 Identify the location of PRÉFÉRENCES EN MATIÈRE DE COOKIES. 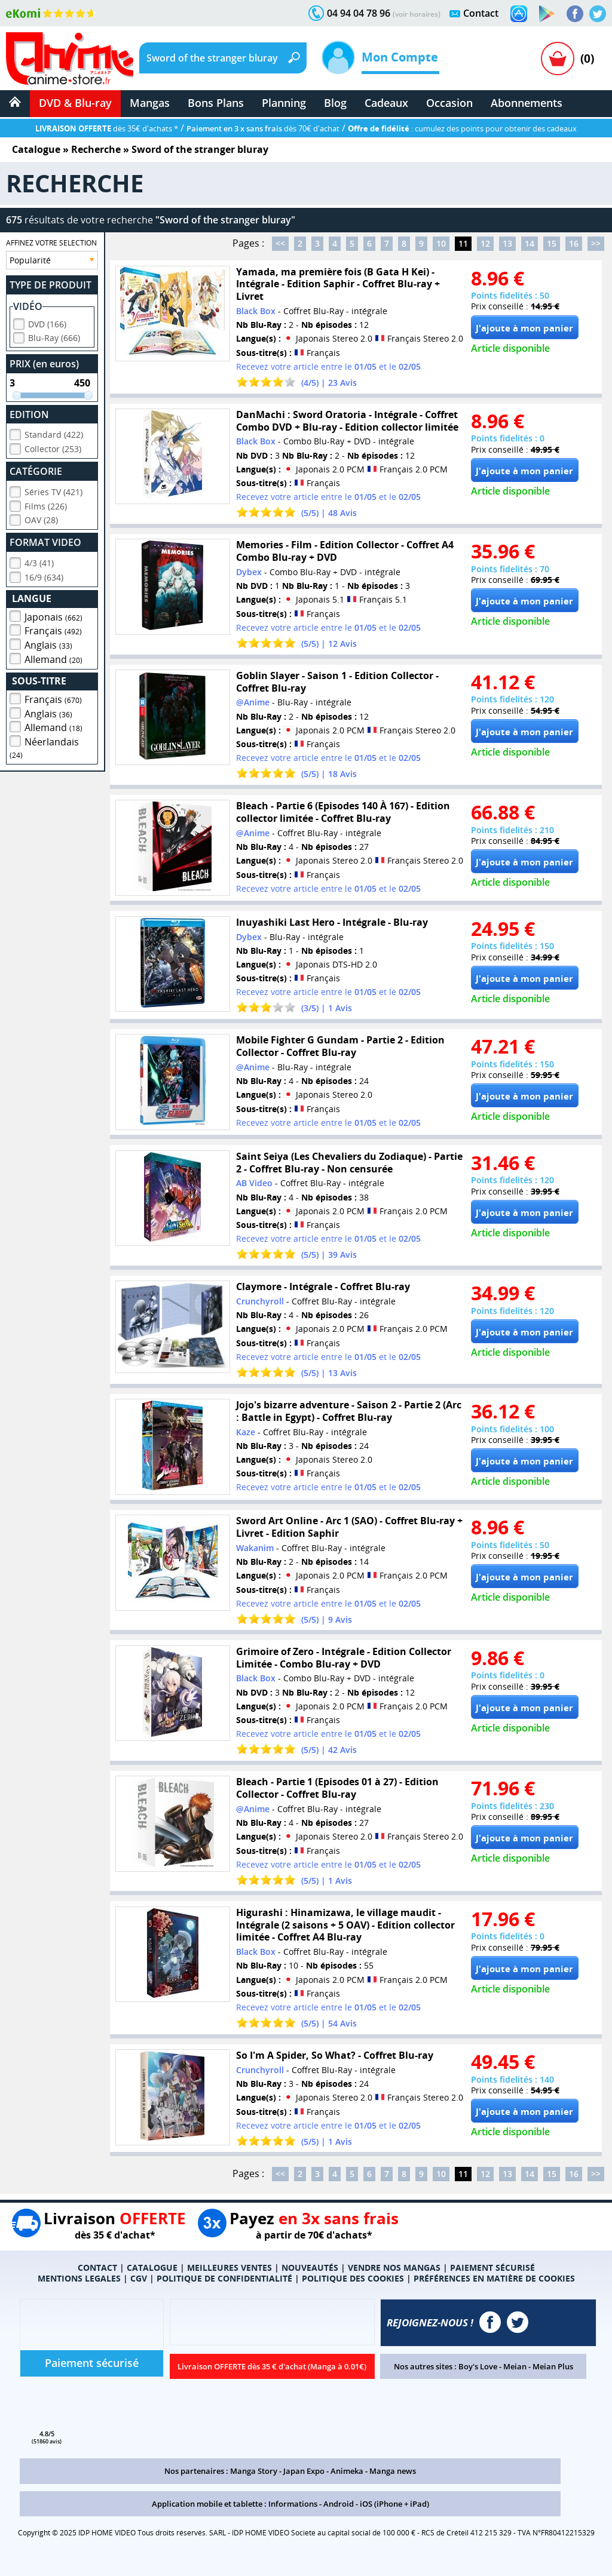
(494, 2278).